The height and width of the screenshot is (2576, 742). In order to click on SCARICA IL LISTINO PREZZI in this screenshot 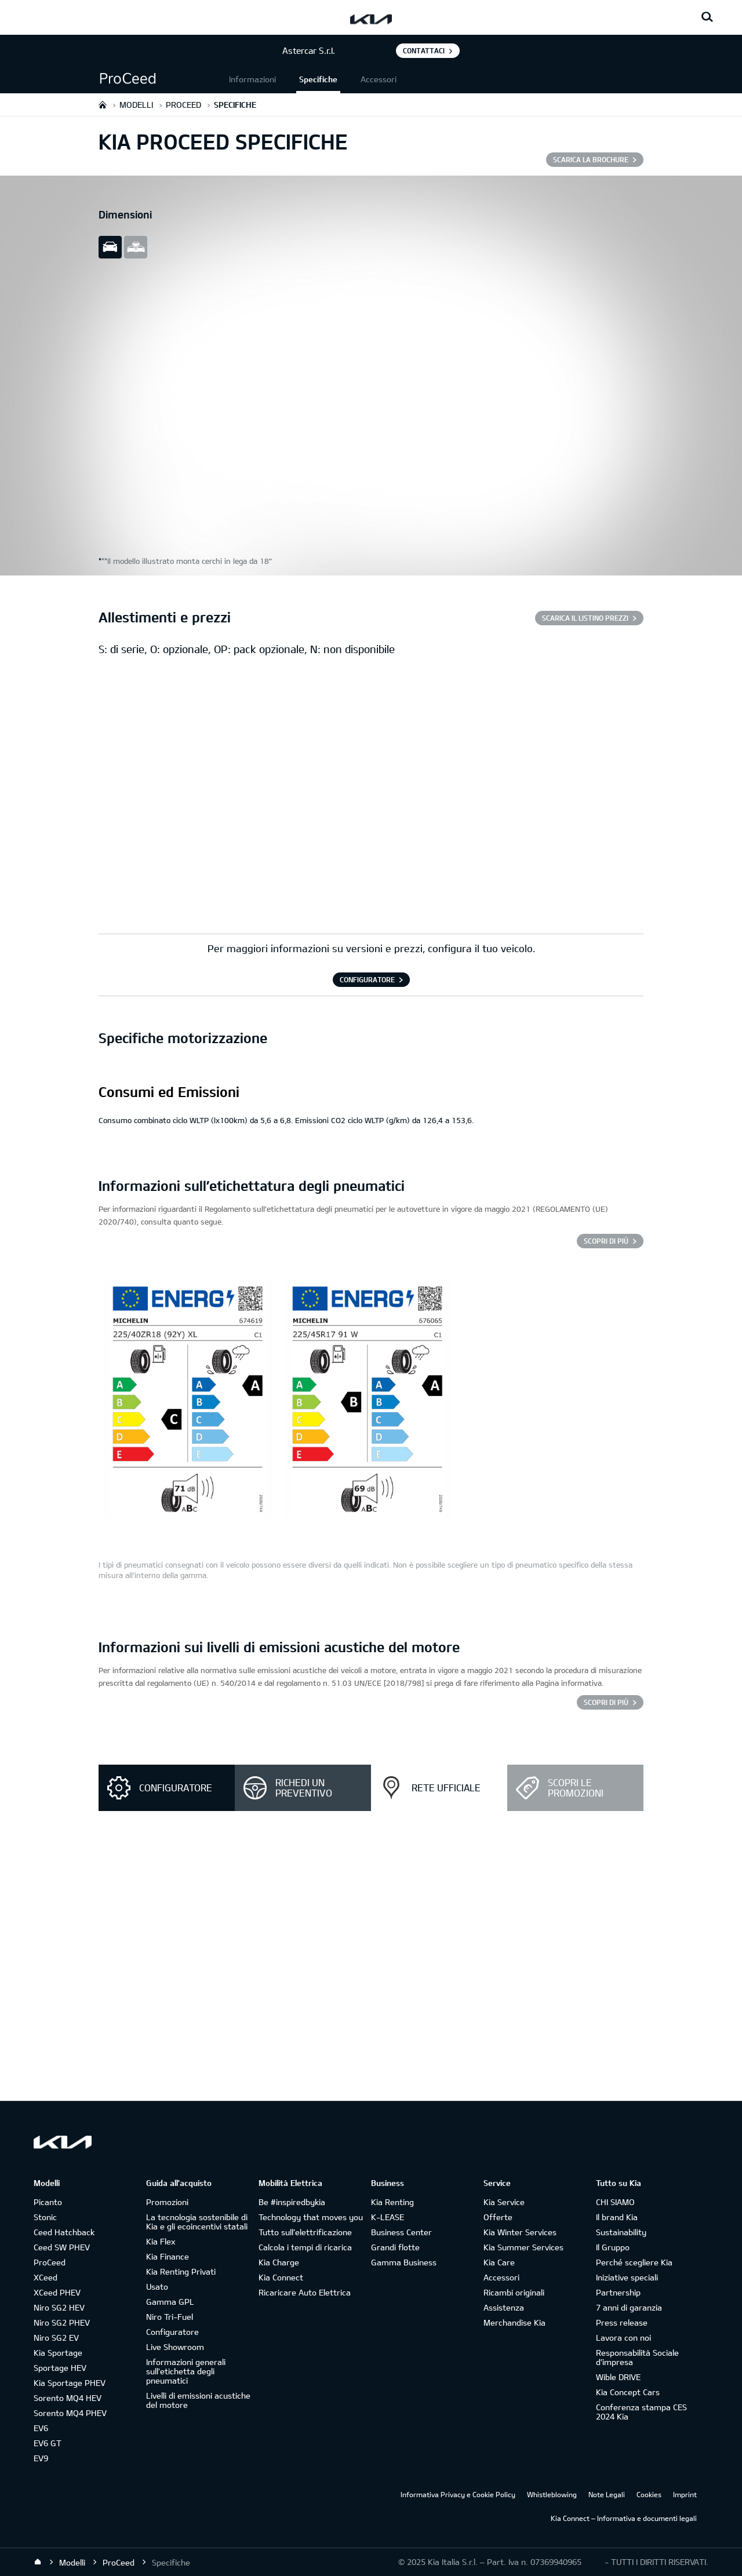, I will do `click(585, 618)`.